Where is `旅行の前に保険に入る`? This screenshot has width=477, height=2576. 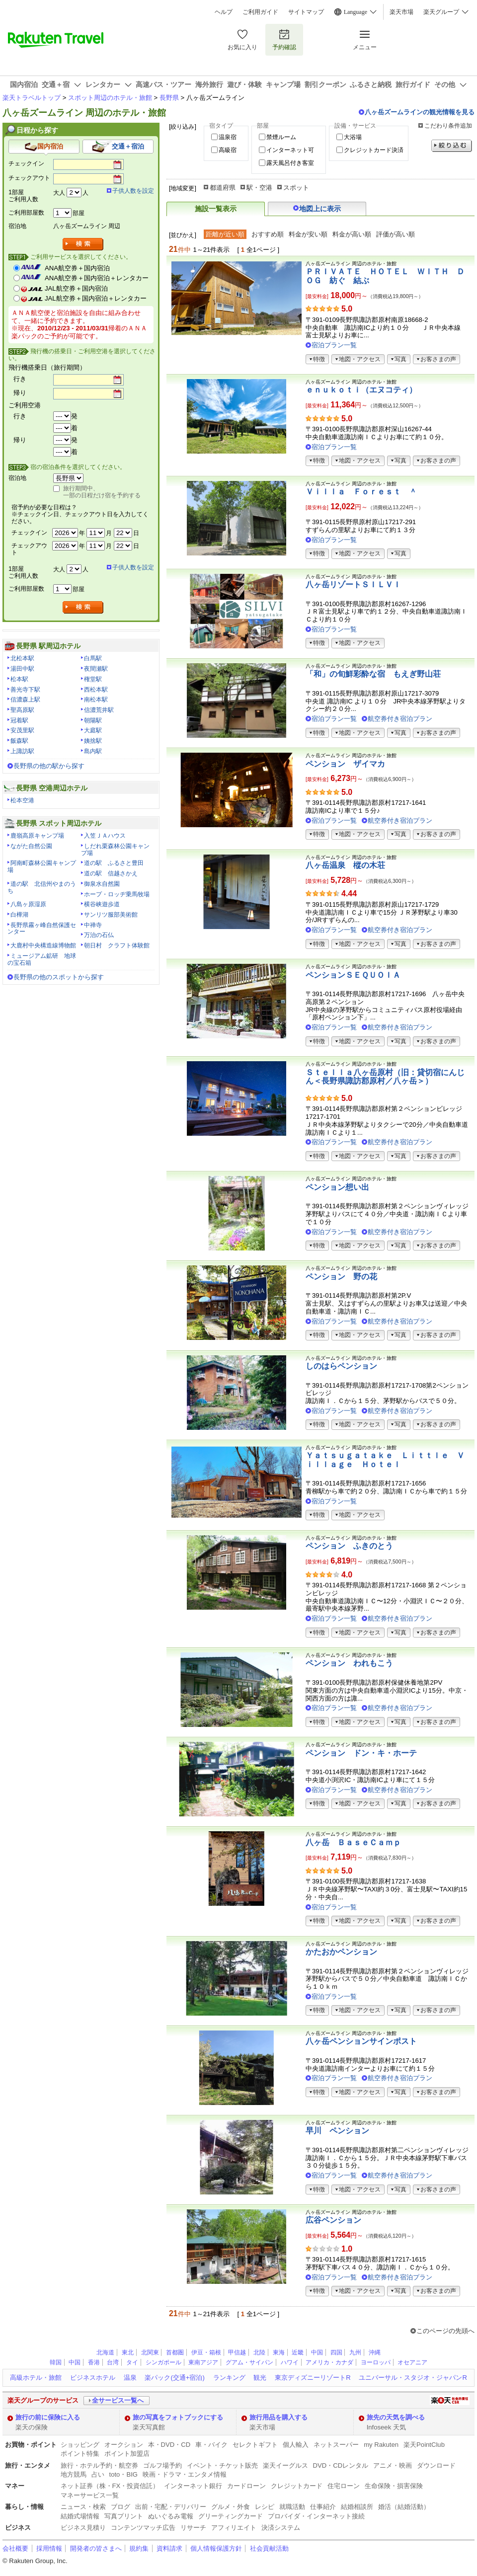
旅行の前に保険に入る is located at coordinates (47, 2417).